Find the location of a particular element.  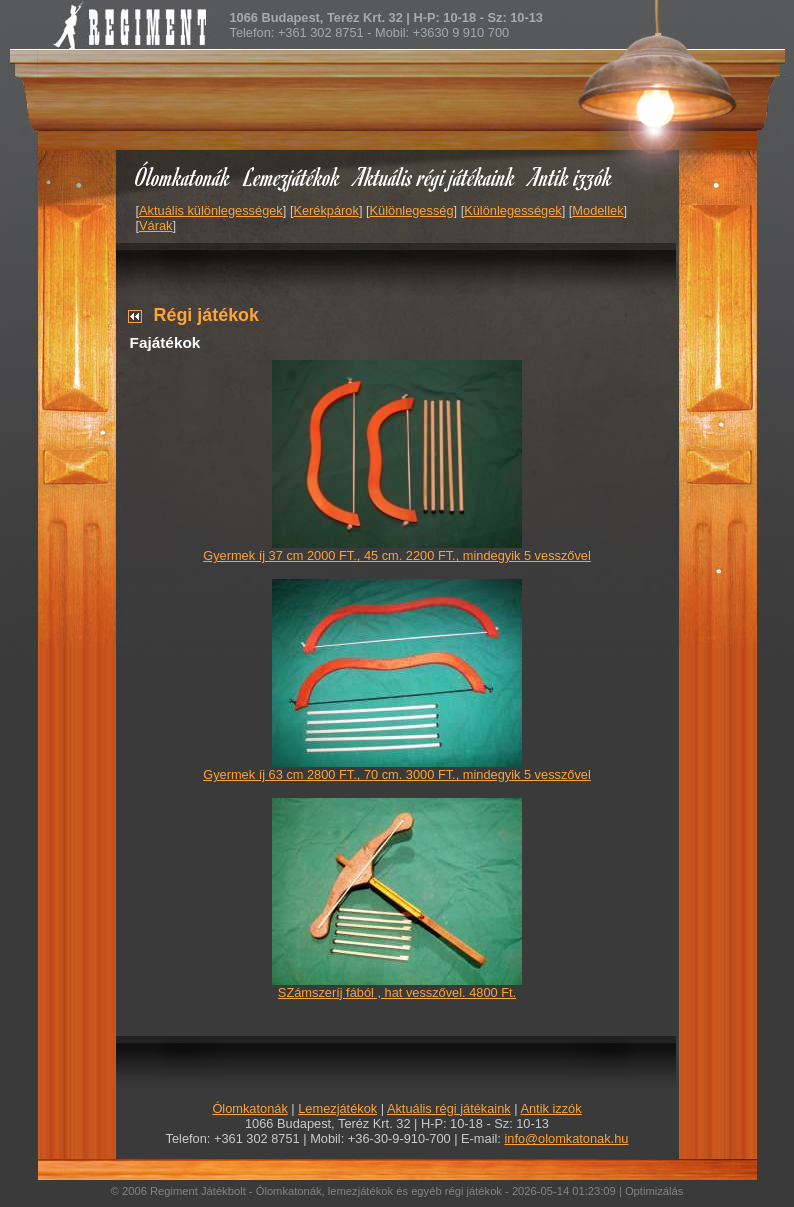

Antik izzók is located at coordinates (571, 176).